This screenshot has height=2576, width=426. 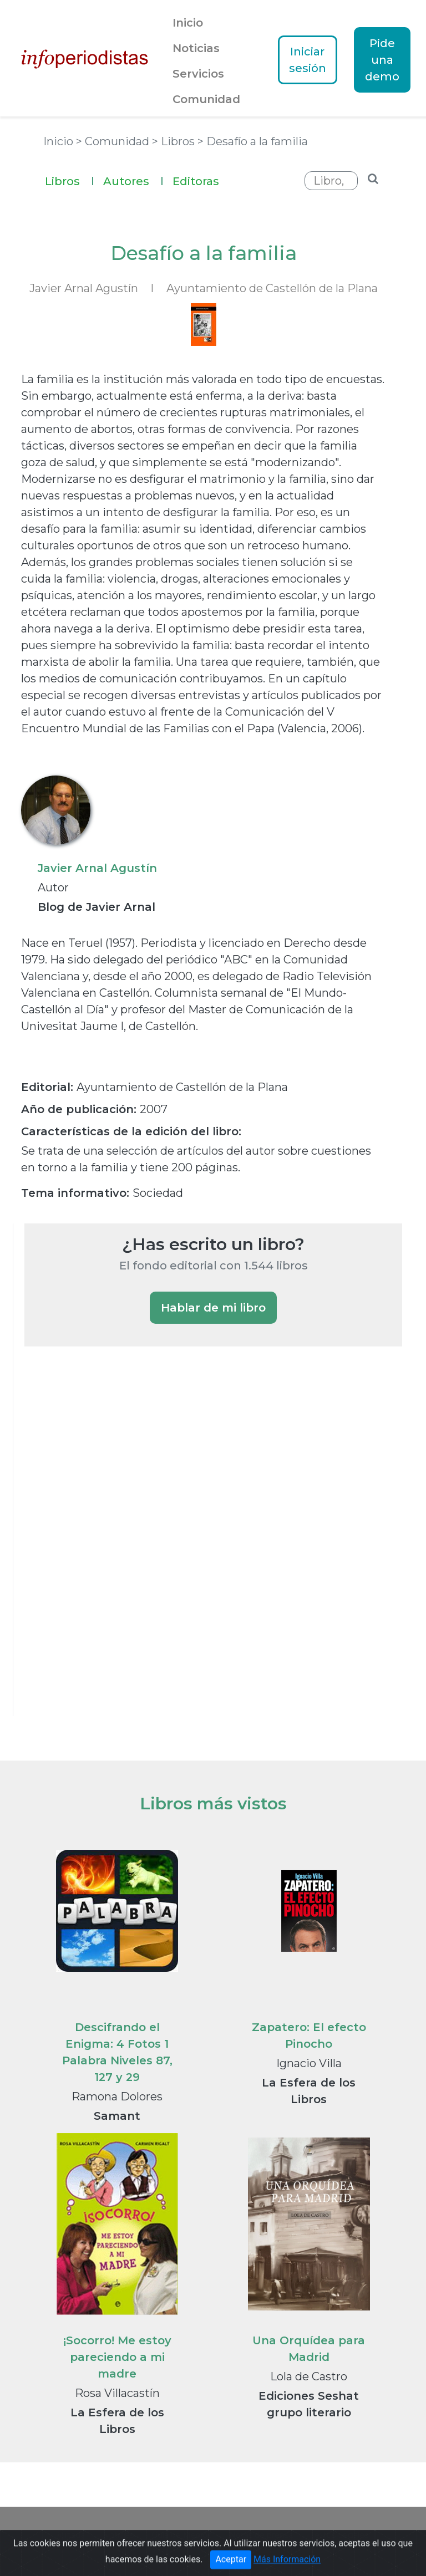 What do you see at coordinates (196, 181) in the screenshot?
I see `Editoras` at bounding box center [196, 181].